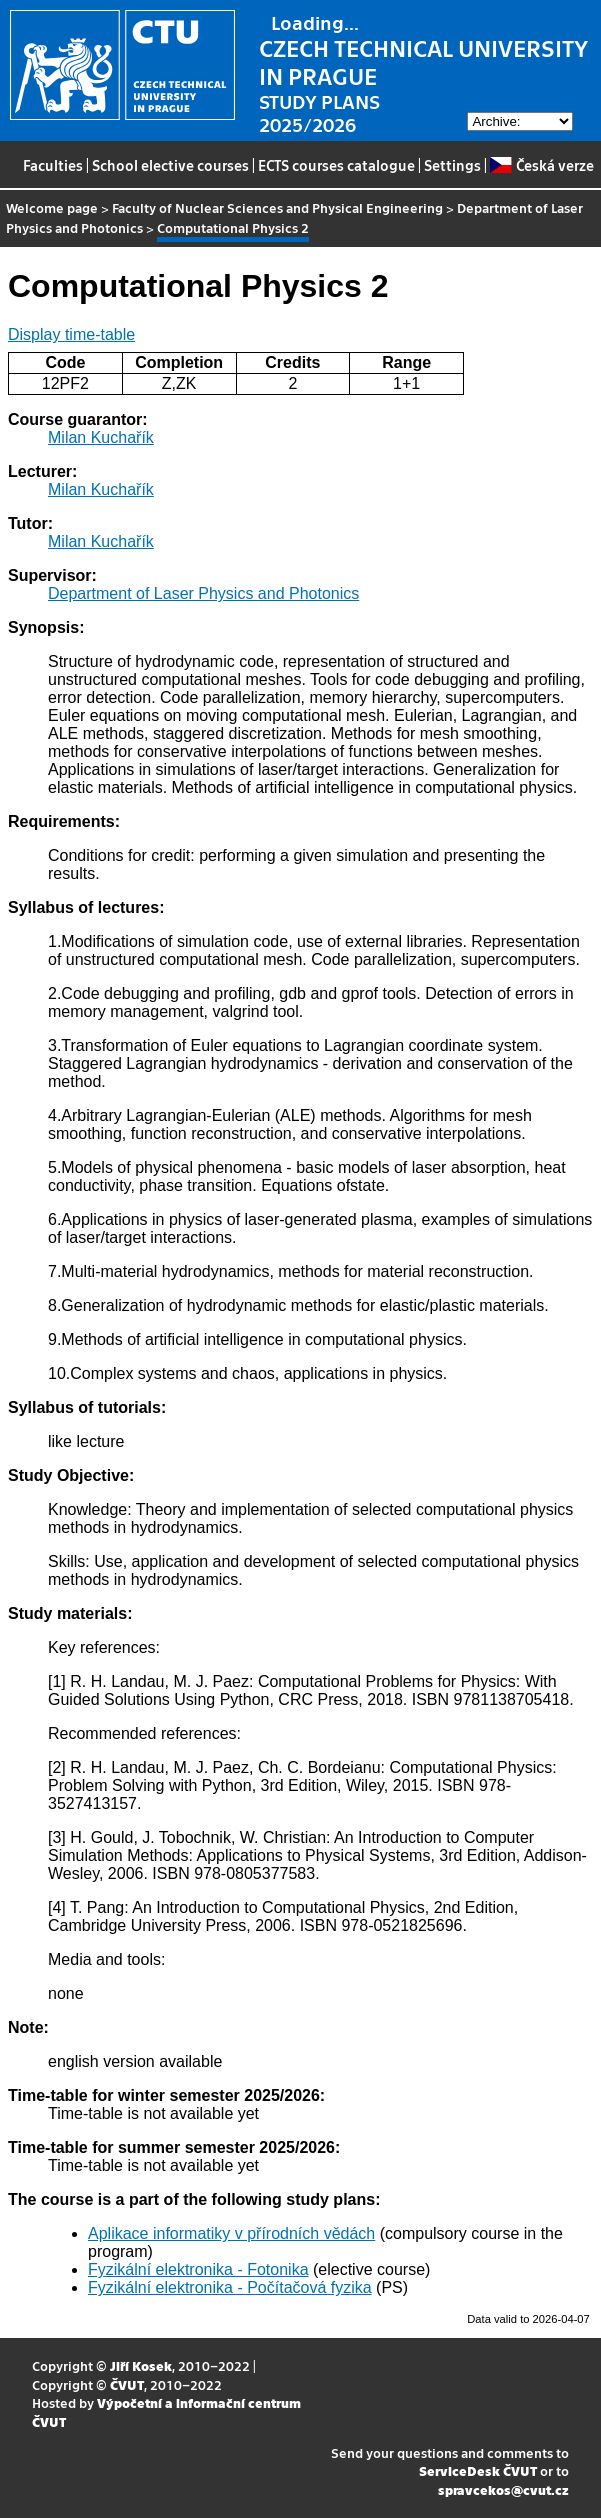 The width and height of the screenshot is (601, 2518). Describe the element at coordinates (541, 165) in the screenshot. I see `Česká verze` at that location.